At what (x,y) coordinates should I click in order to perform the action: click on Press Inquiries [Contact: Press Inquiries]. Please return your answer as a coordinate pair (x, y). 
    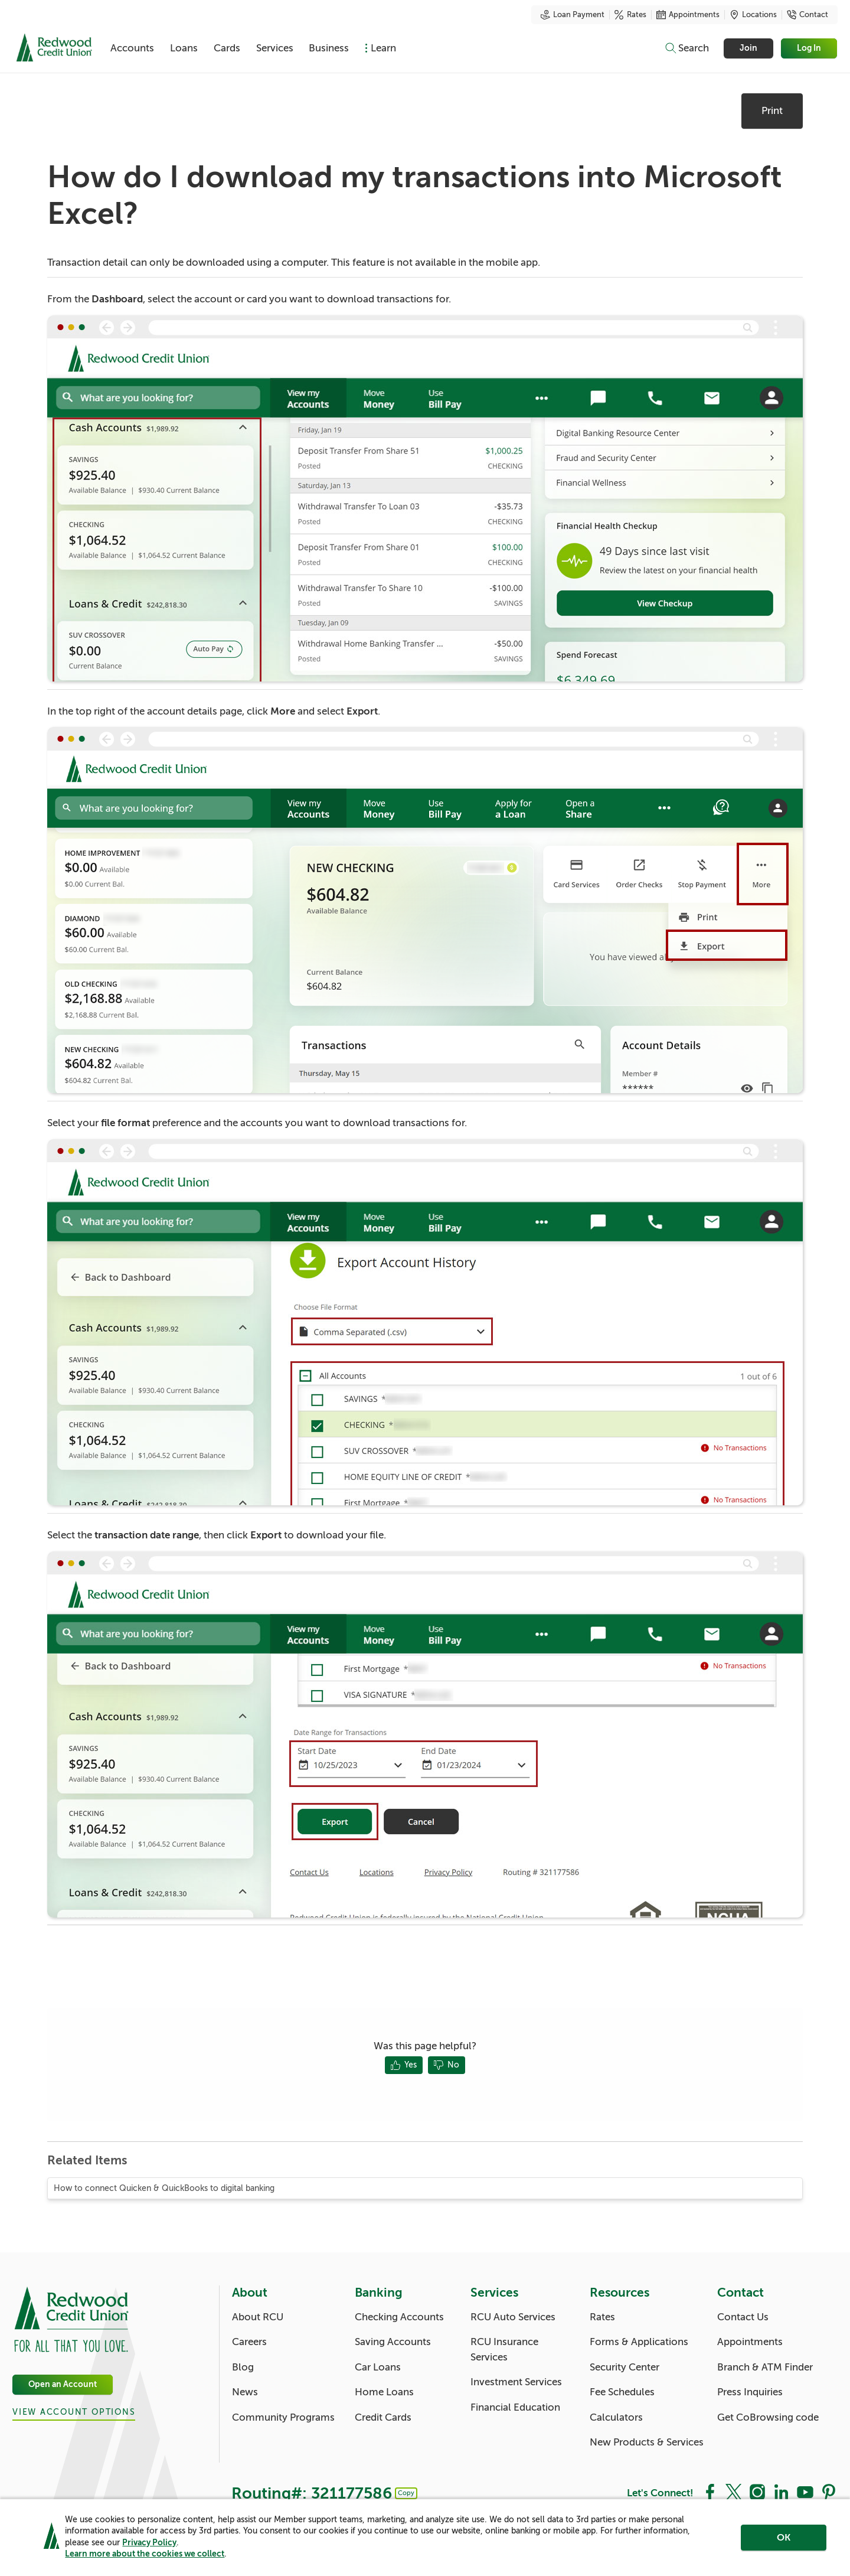
    Looking at the image, I should click on (750, 2392).